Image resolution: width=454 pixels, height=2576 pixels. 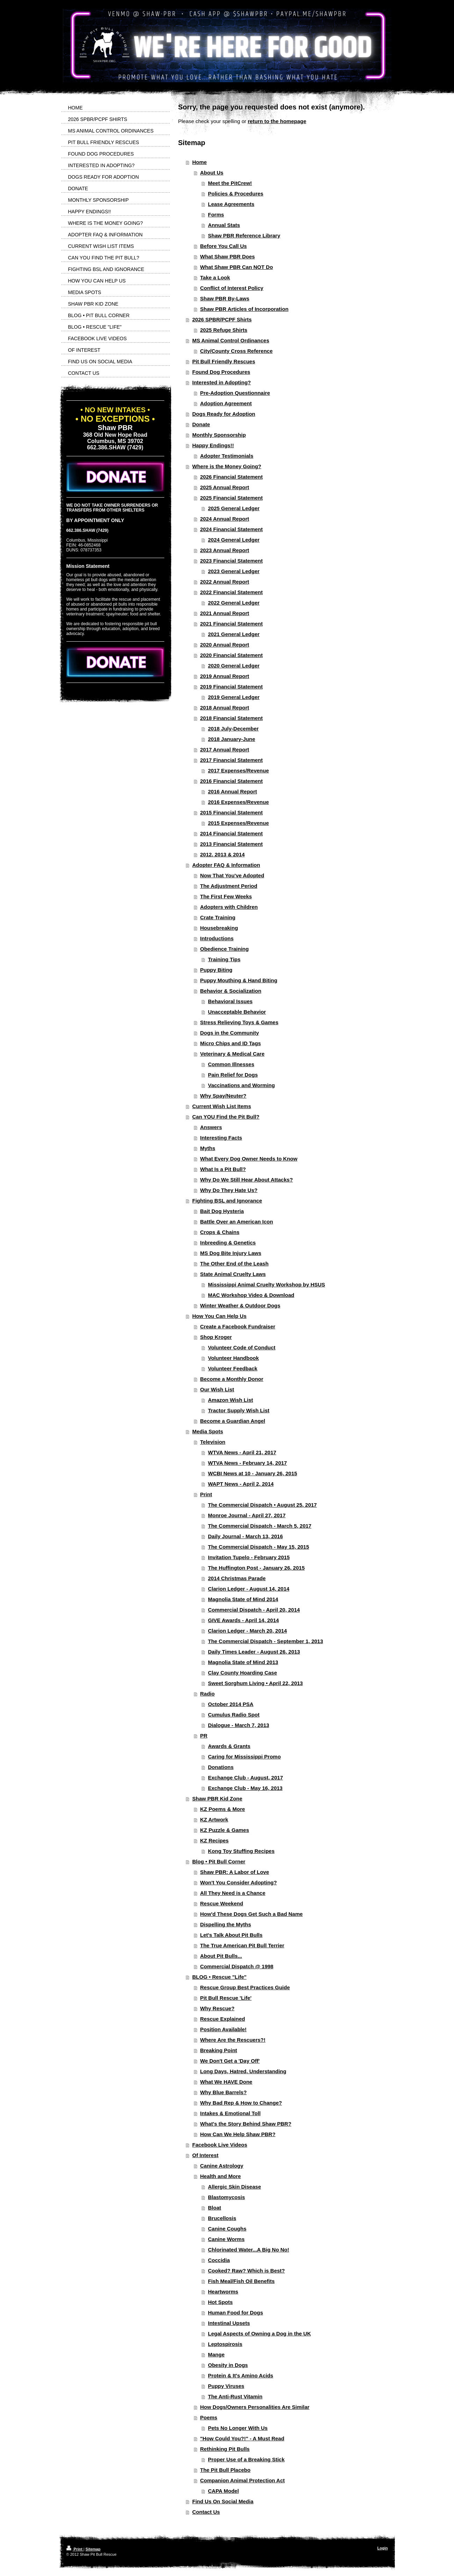 What do you see at coordinates (207, 1431) in the screenshot?
I see `Media Spots` at bounding box center [207, 1431].